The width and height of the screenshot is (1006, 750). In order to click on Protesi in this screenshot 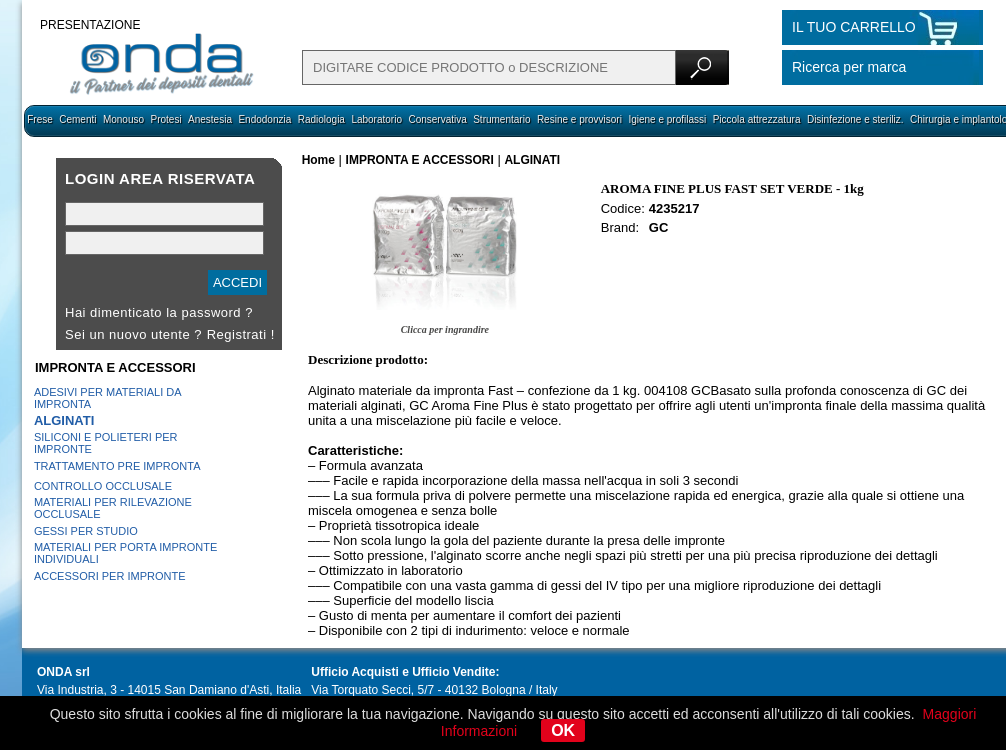, I will do `click(165, 119)`.